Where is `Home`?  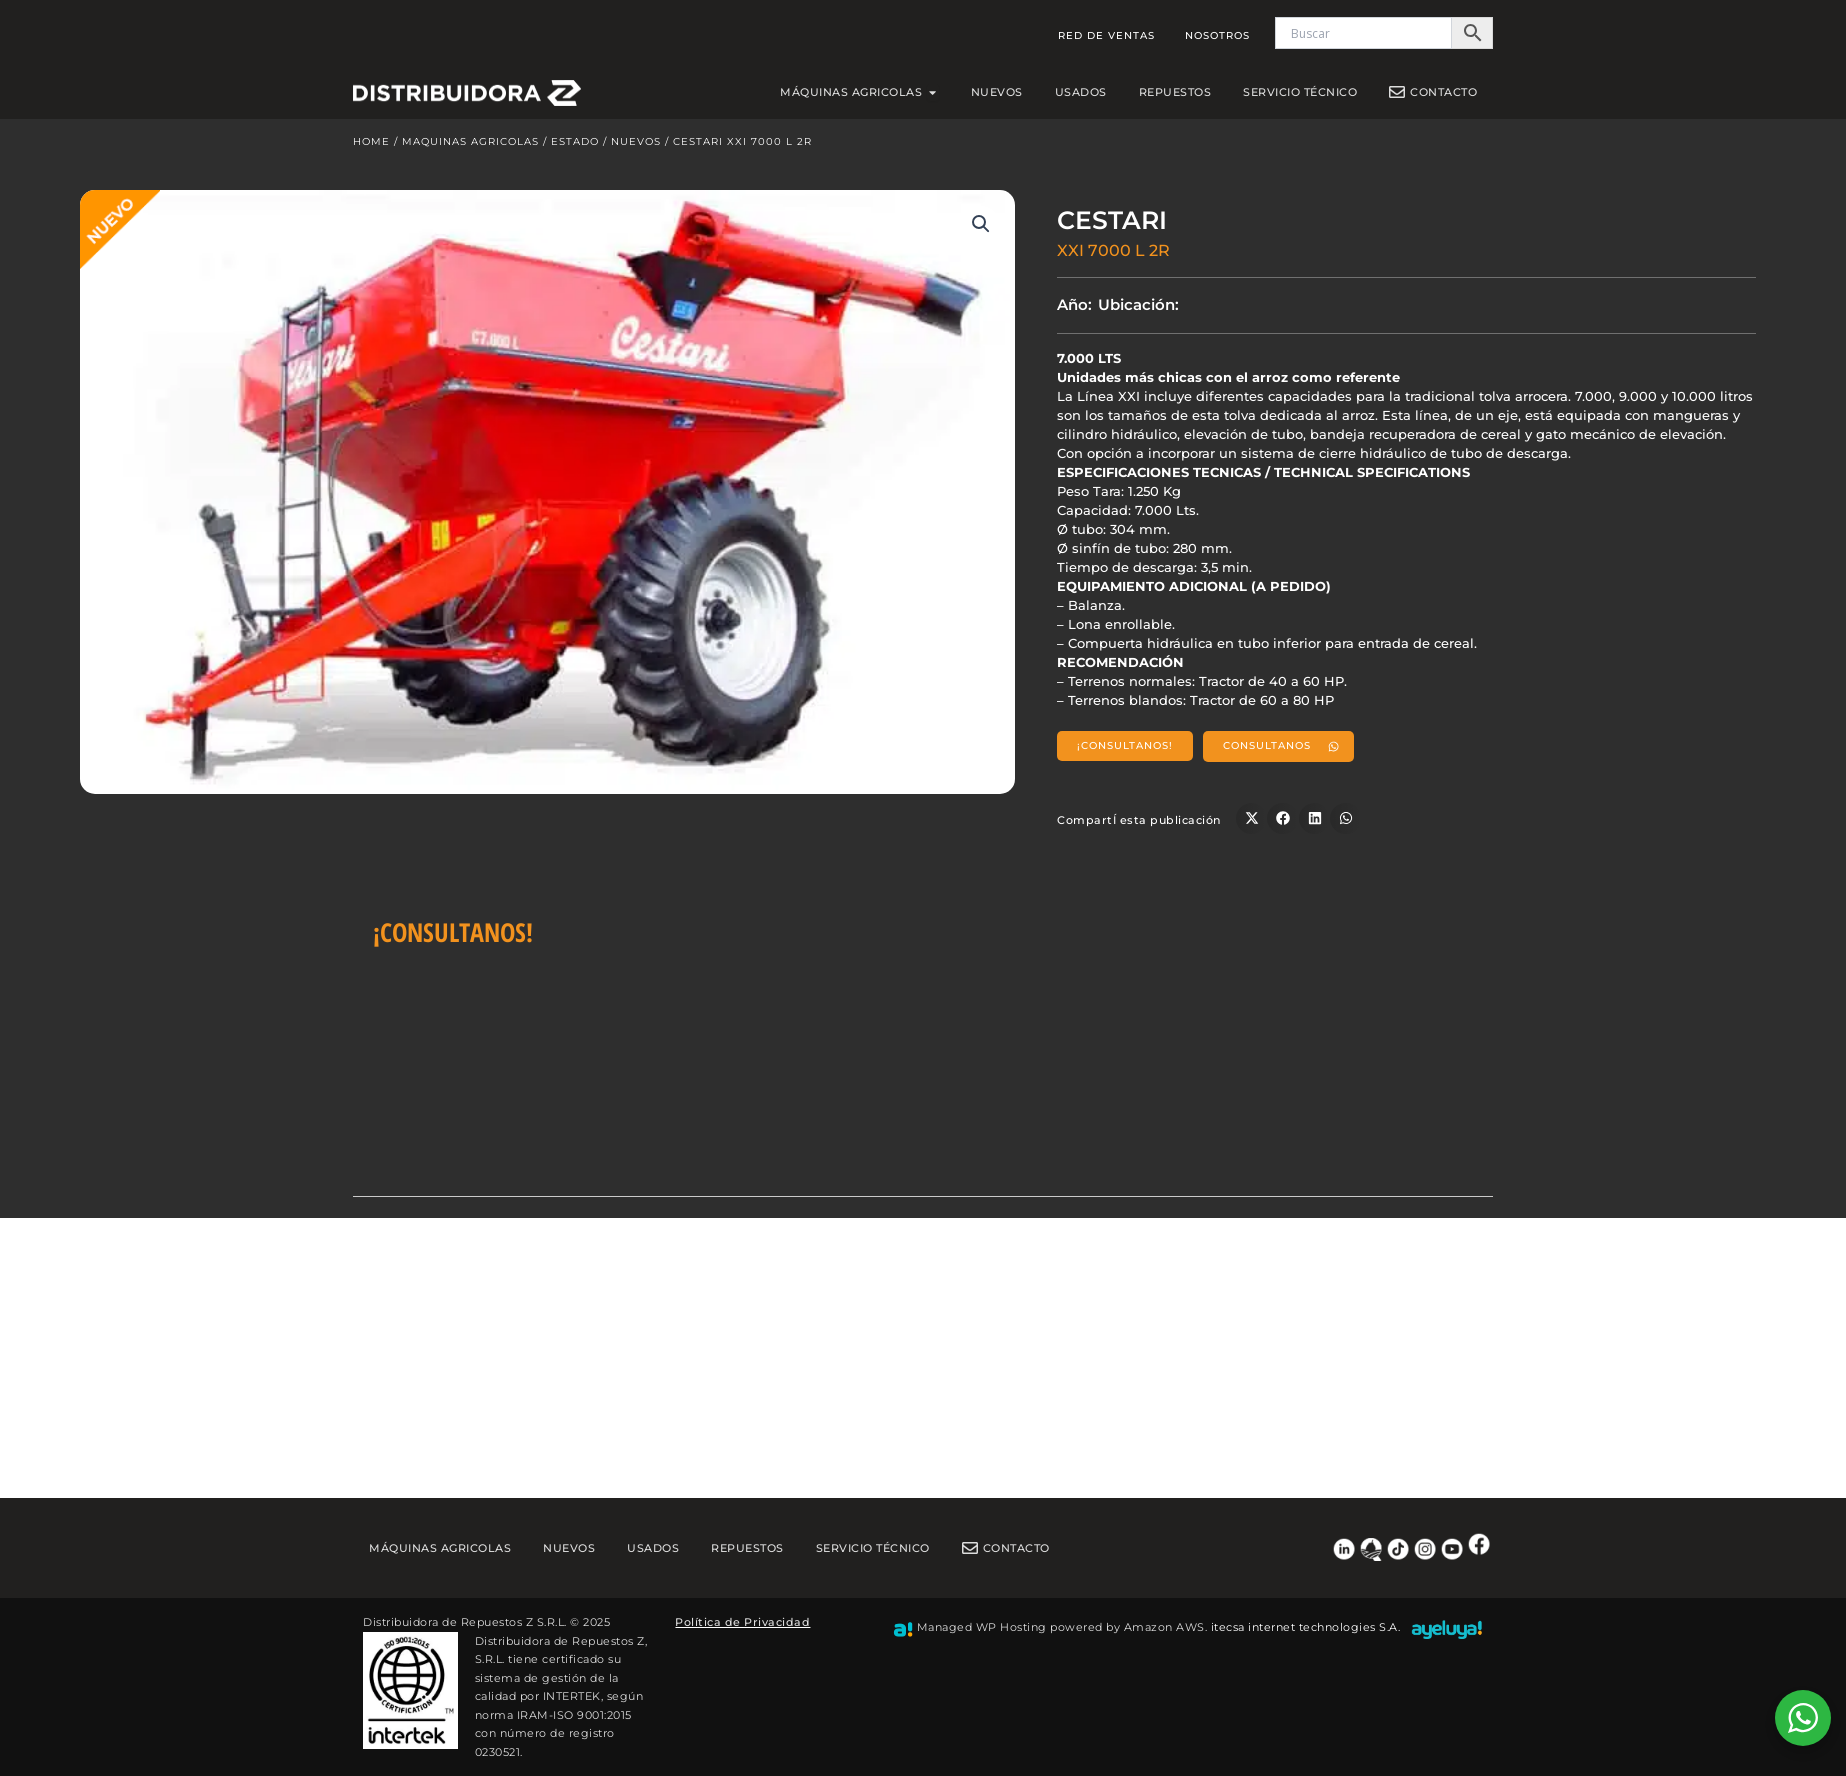
Home is located at coordinates (371, 146).